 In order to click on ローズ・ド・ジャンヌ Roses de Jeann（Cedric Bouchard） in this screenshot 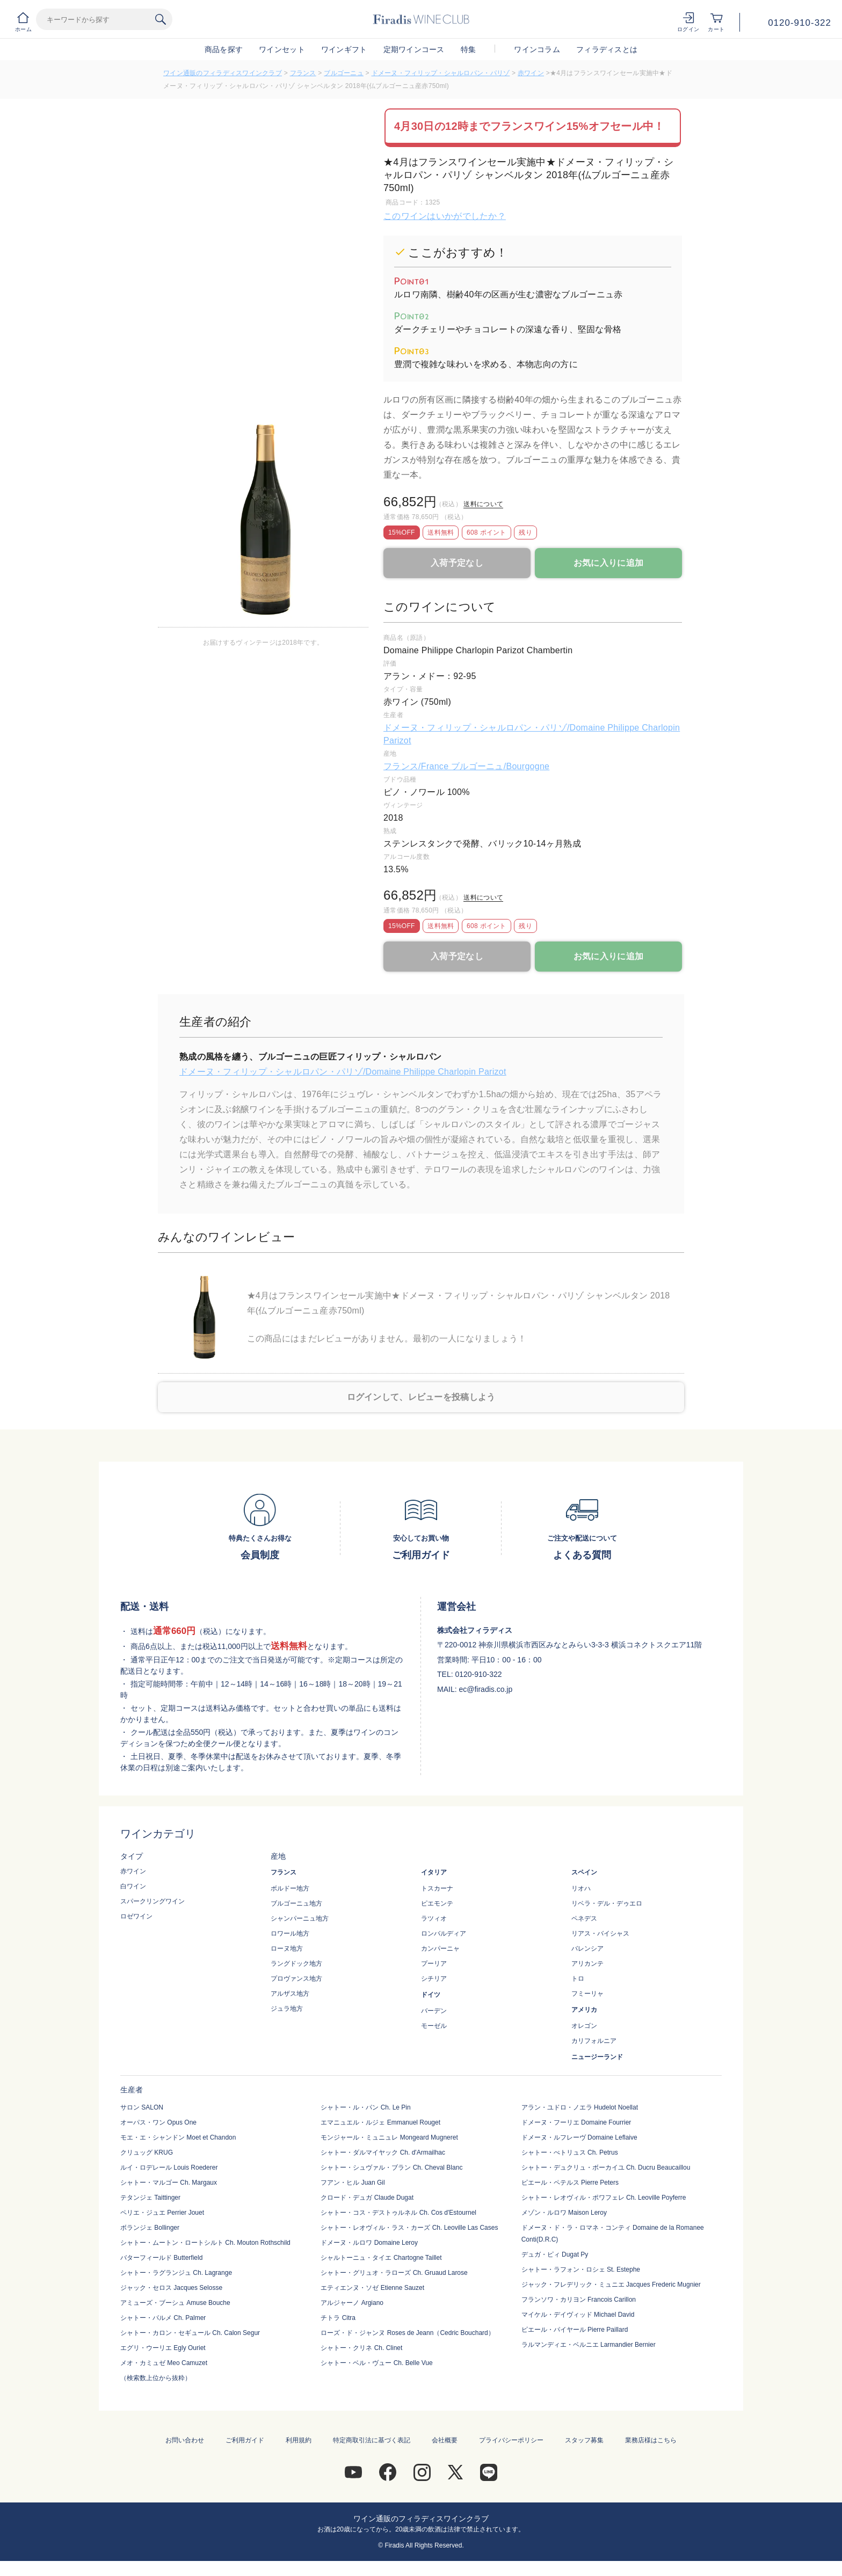, I will do `click(407, 2333)`.